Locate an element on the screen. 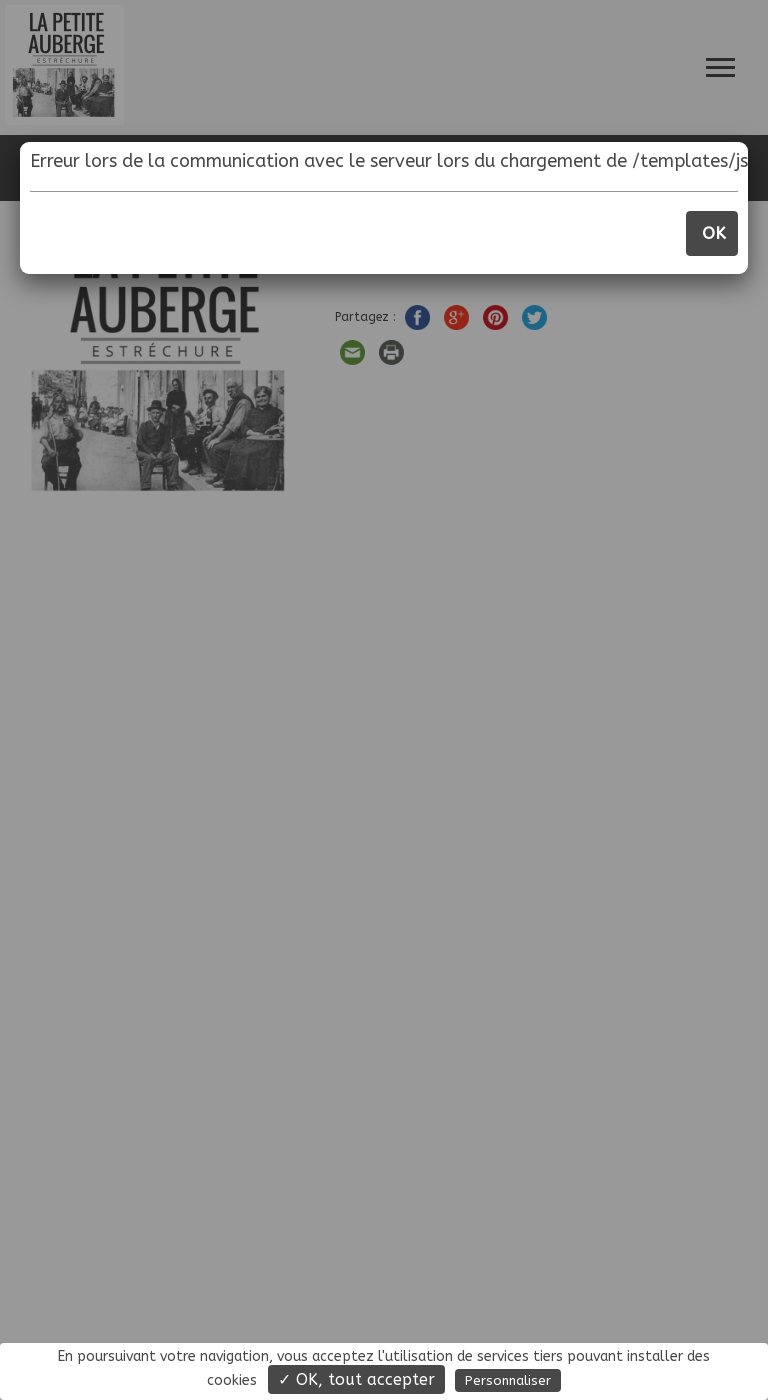 This screenshot has width=768, height=1400. ✓ OK, tout accepter is located at coordinates (356, 1379).